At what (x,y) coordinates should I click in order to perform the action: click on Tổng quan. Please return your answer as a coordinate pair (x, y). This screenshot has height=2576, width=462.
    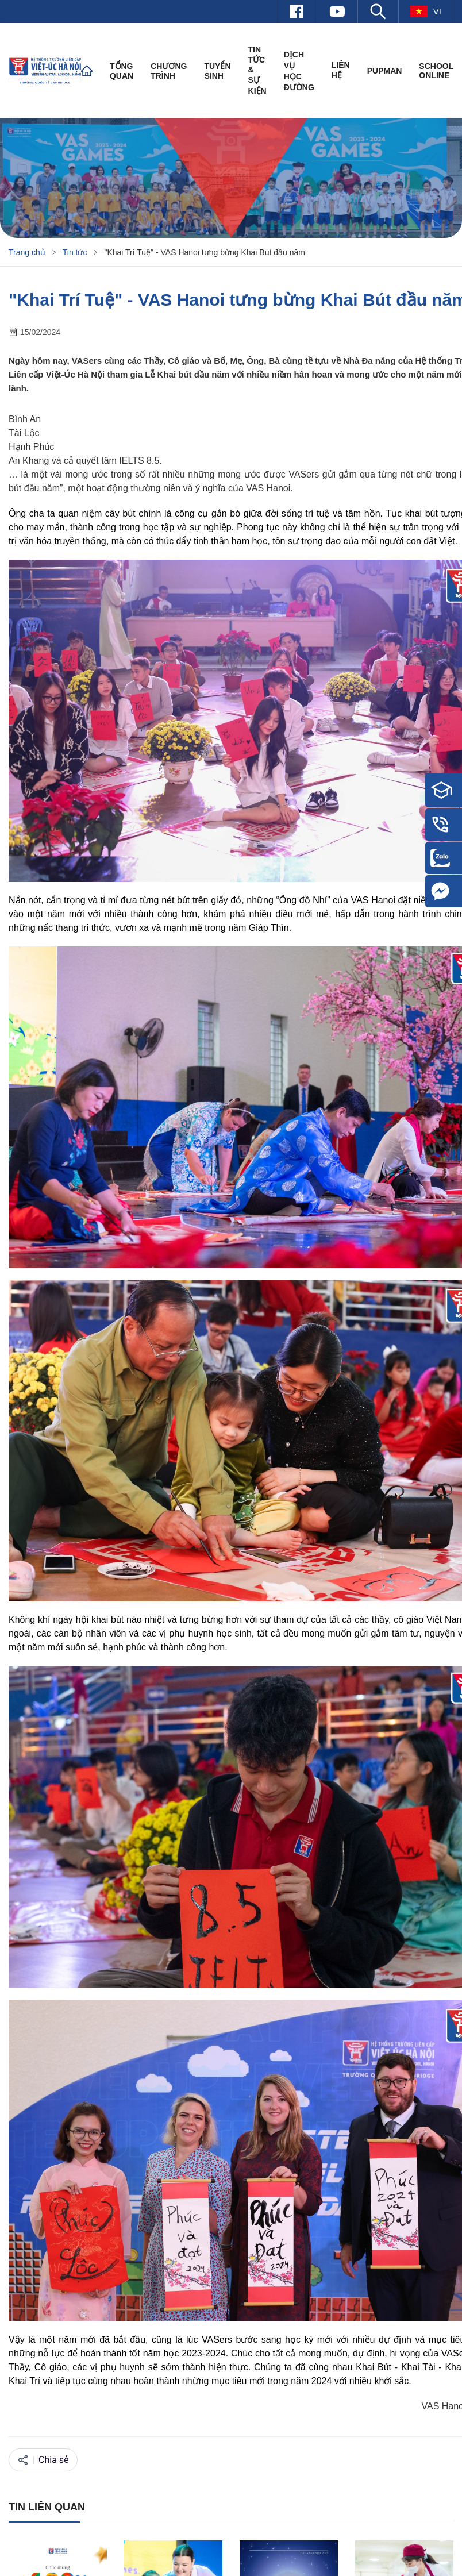
    Looking at the image, I should click on (121, 70).